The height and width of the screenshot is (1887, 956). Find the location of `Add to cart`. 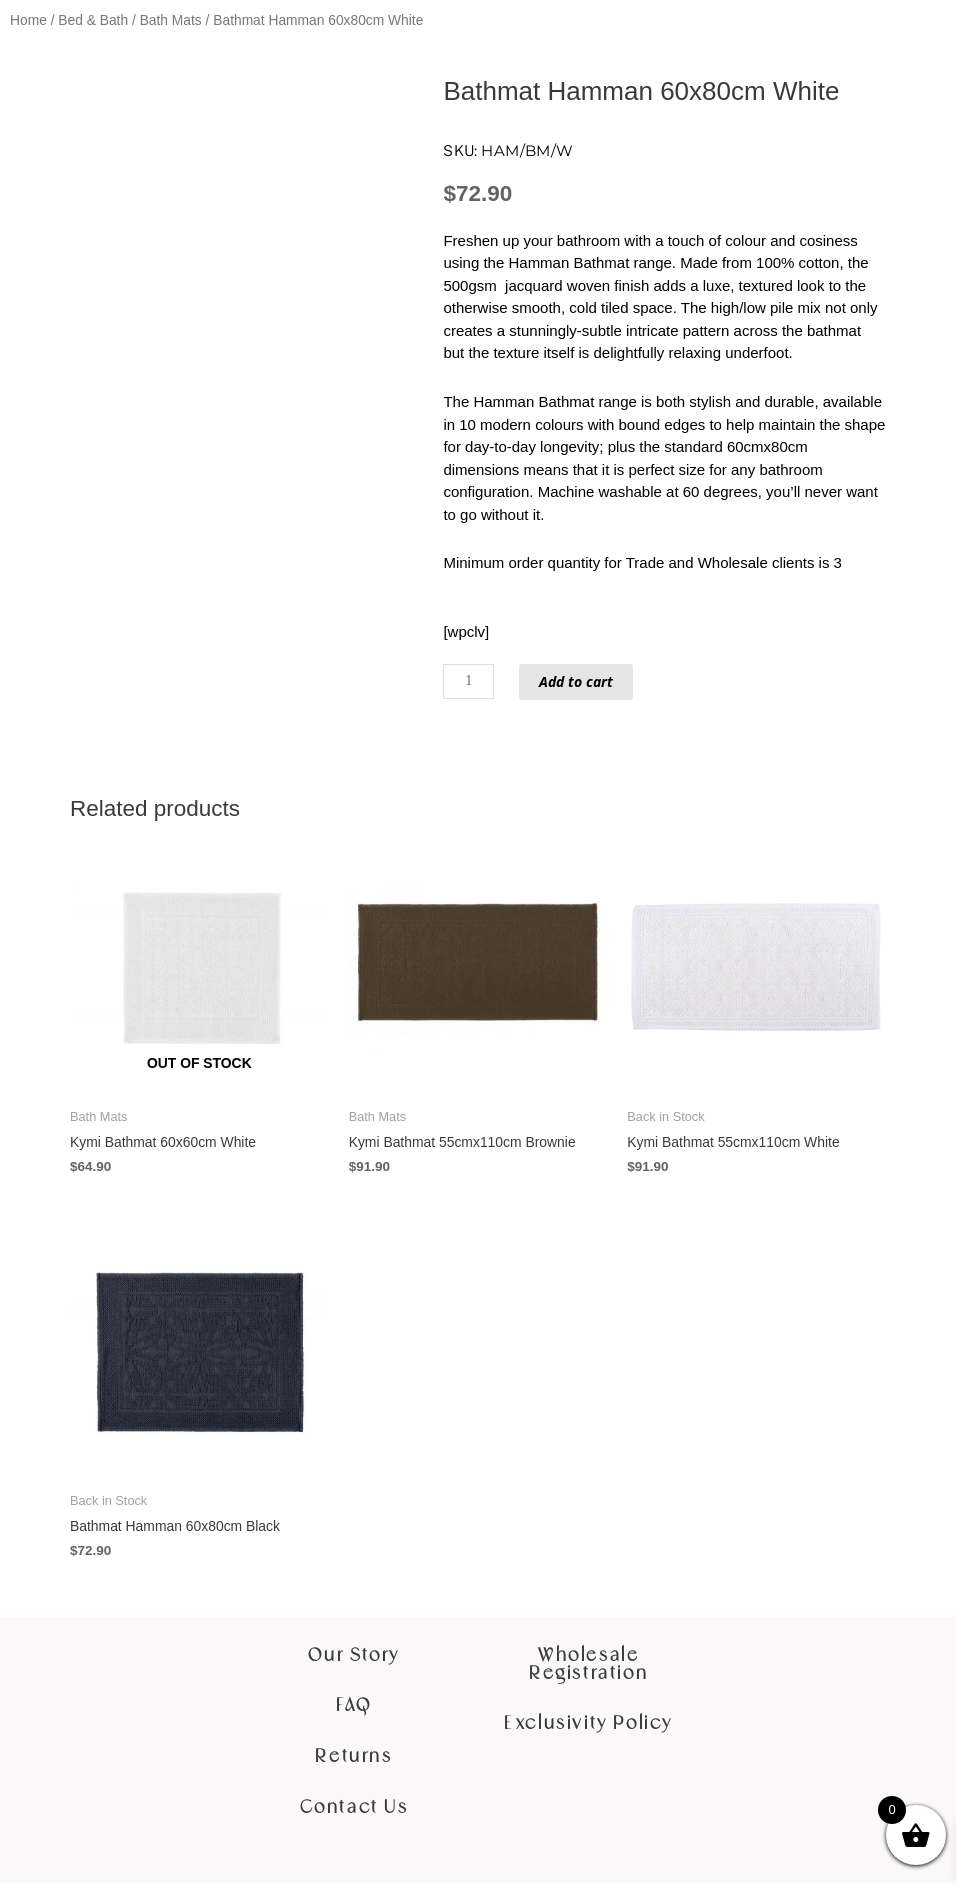

Add to cart is located at coordinates (582, 681).